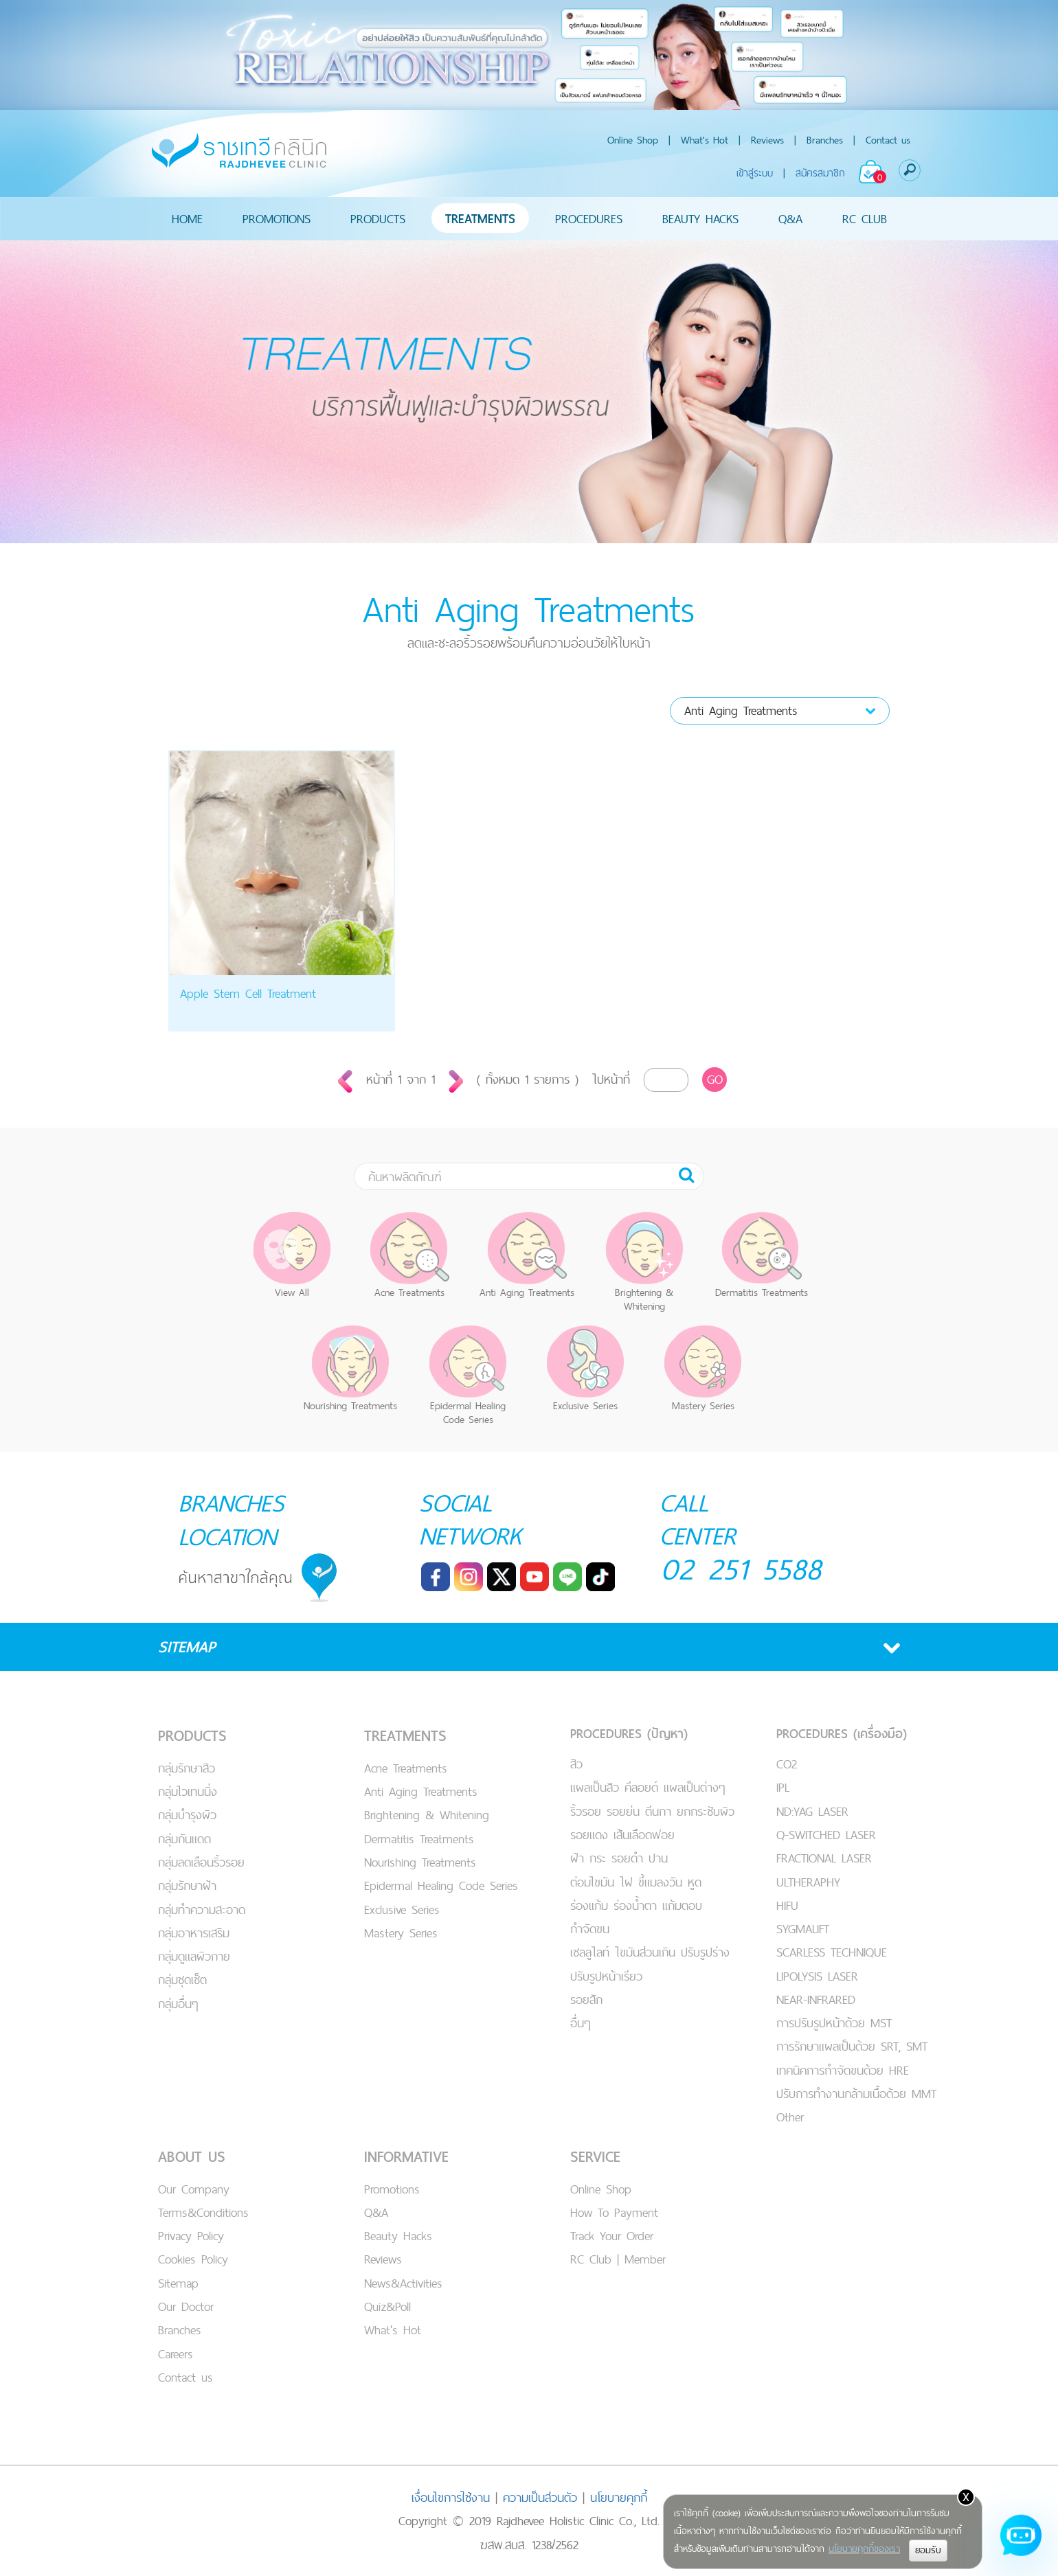  What do you see at coordinates (403, 2281) in the screenshot?
I see `News&Activities` at bounding box center [403, 2281].